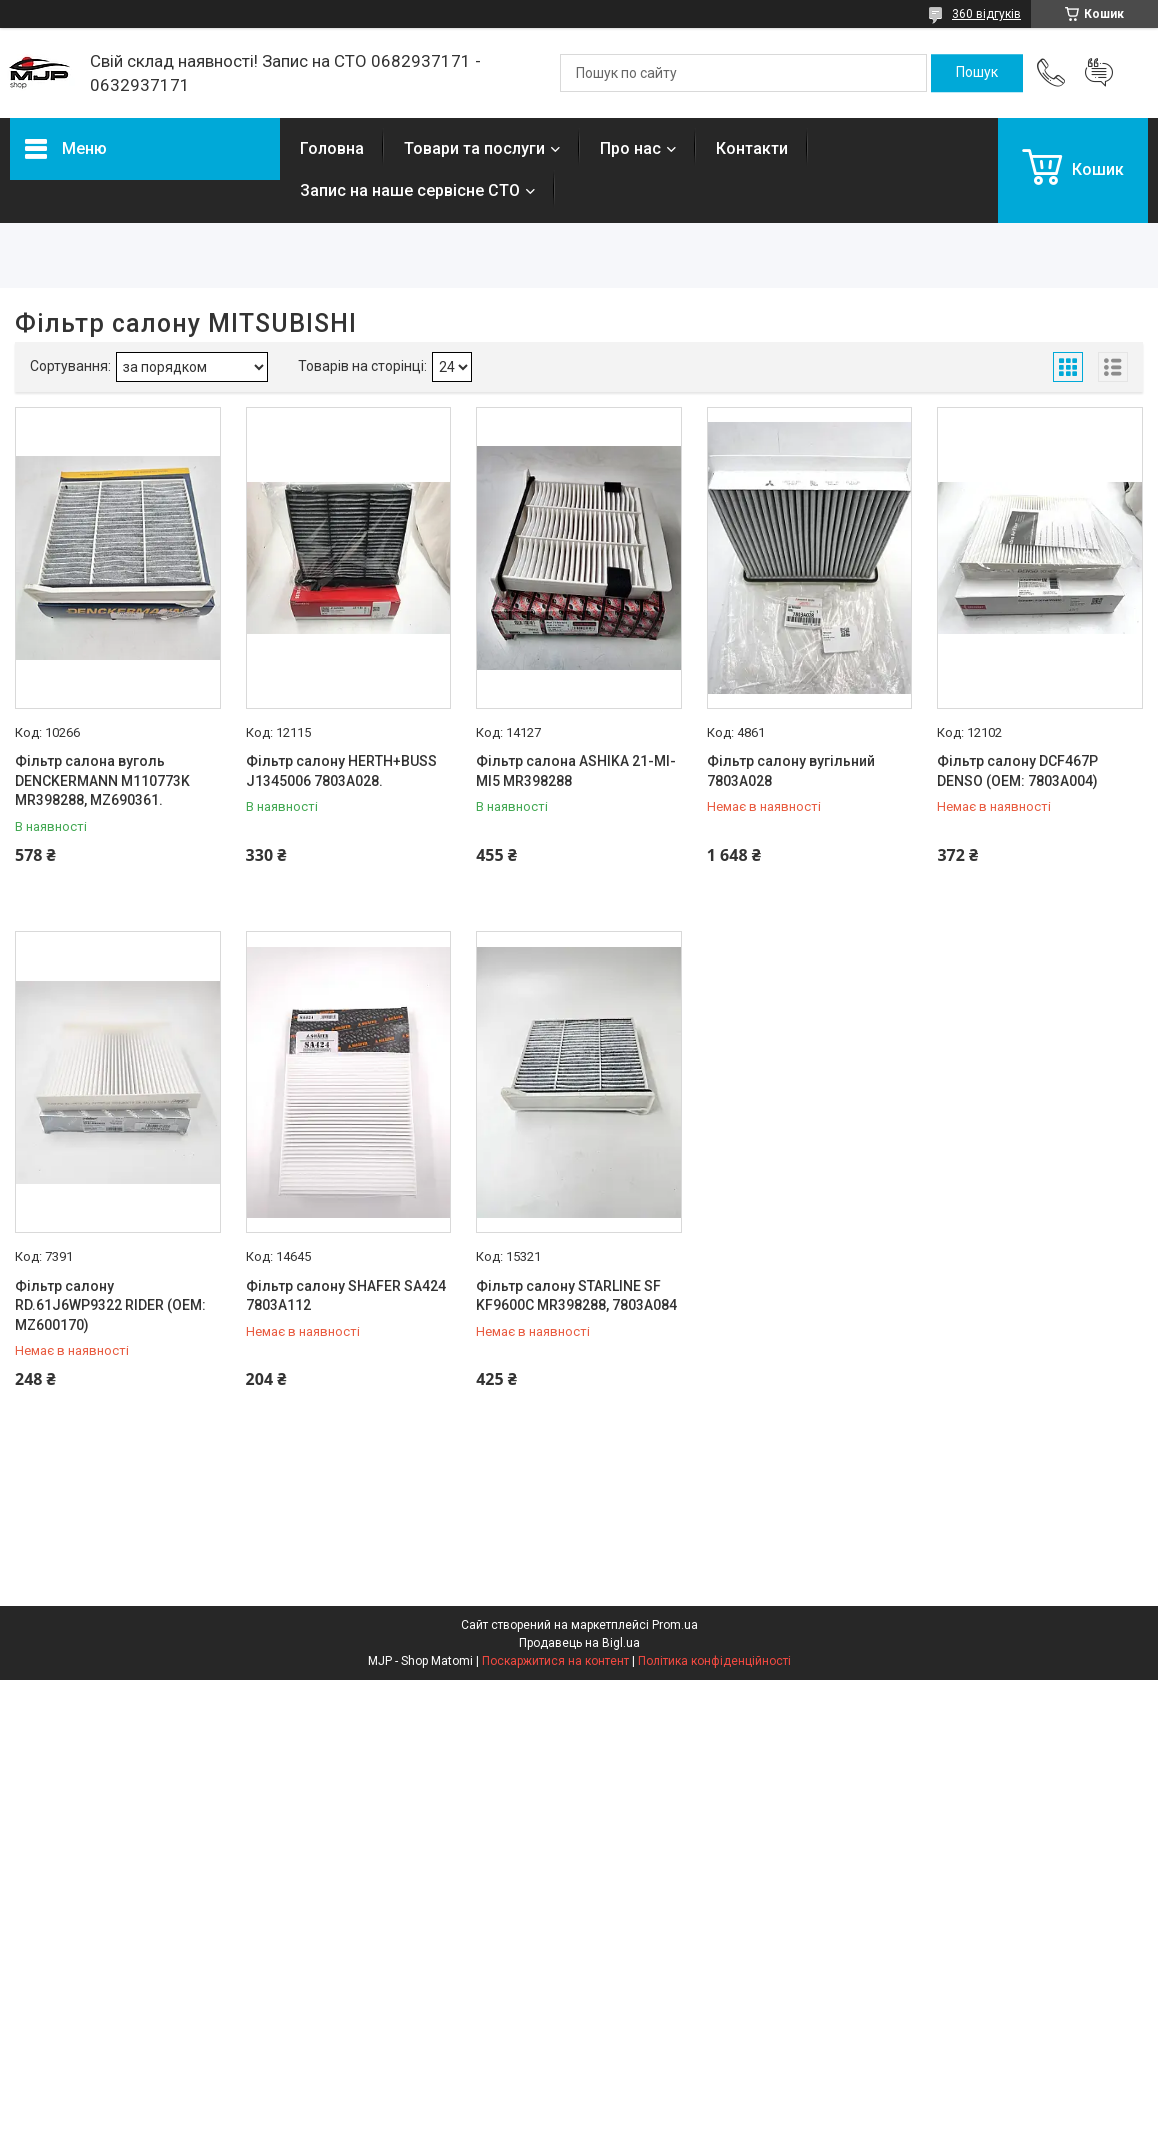 The height and width of the screenshot is (2145, 1158). Describe the element at coordinates (675, 1625) in the screenshot. I see `Prom.ua` at that location.